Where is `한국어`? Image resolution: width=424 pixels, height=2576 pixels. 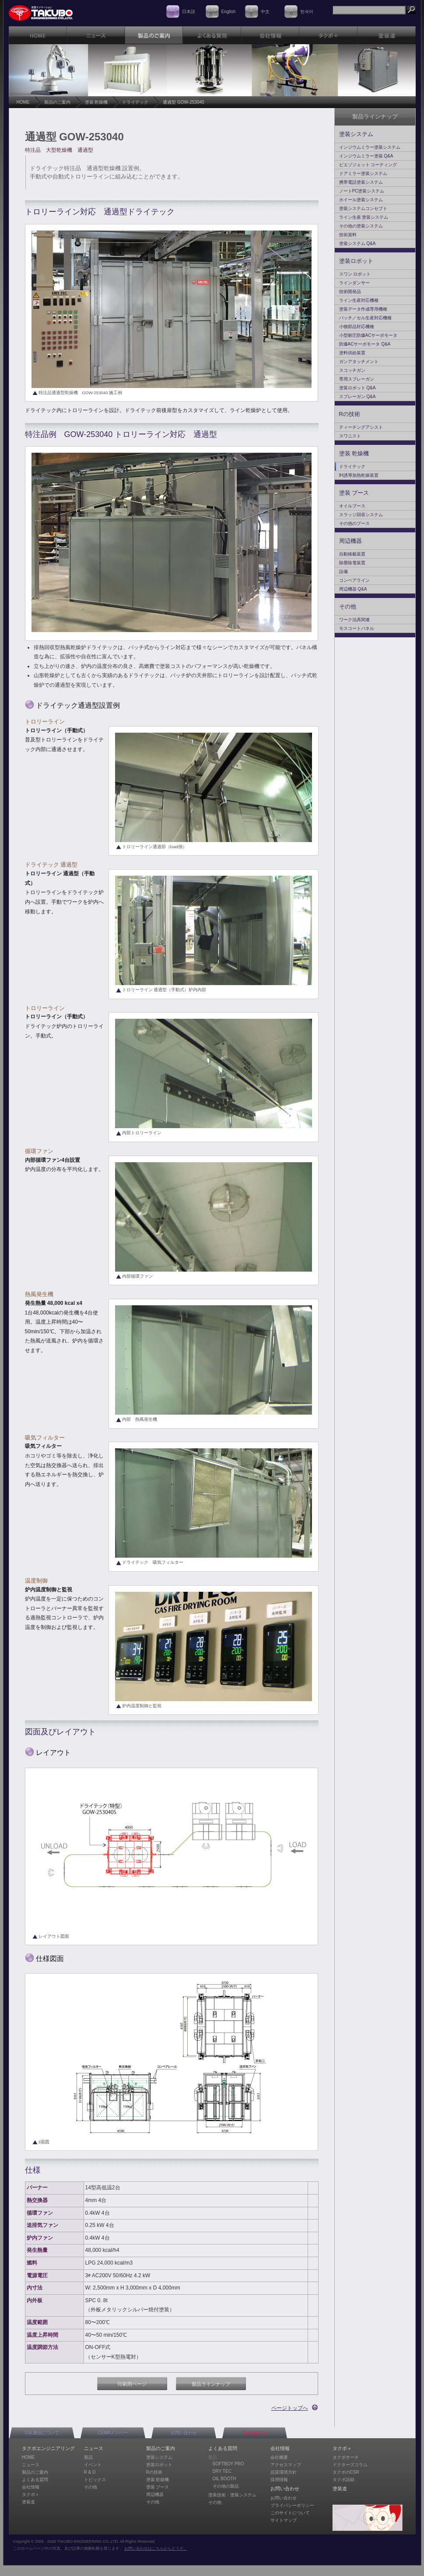
한국어 is located at coordinates (306, 11).